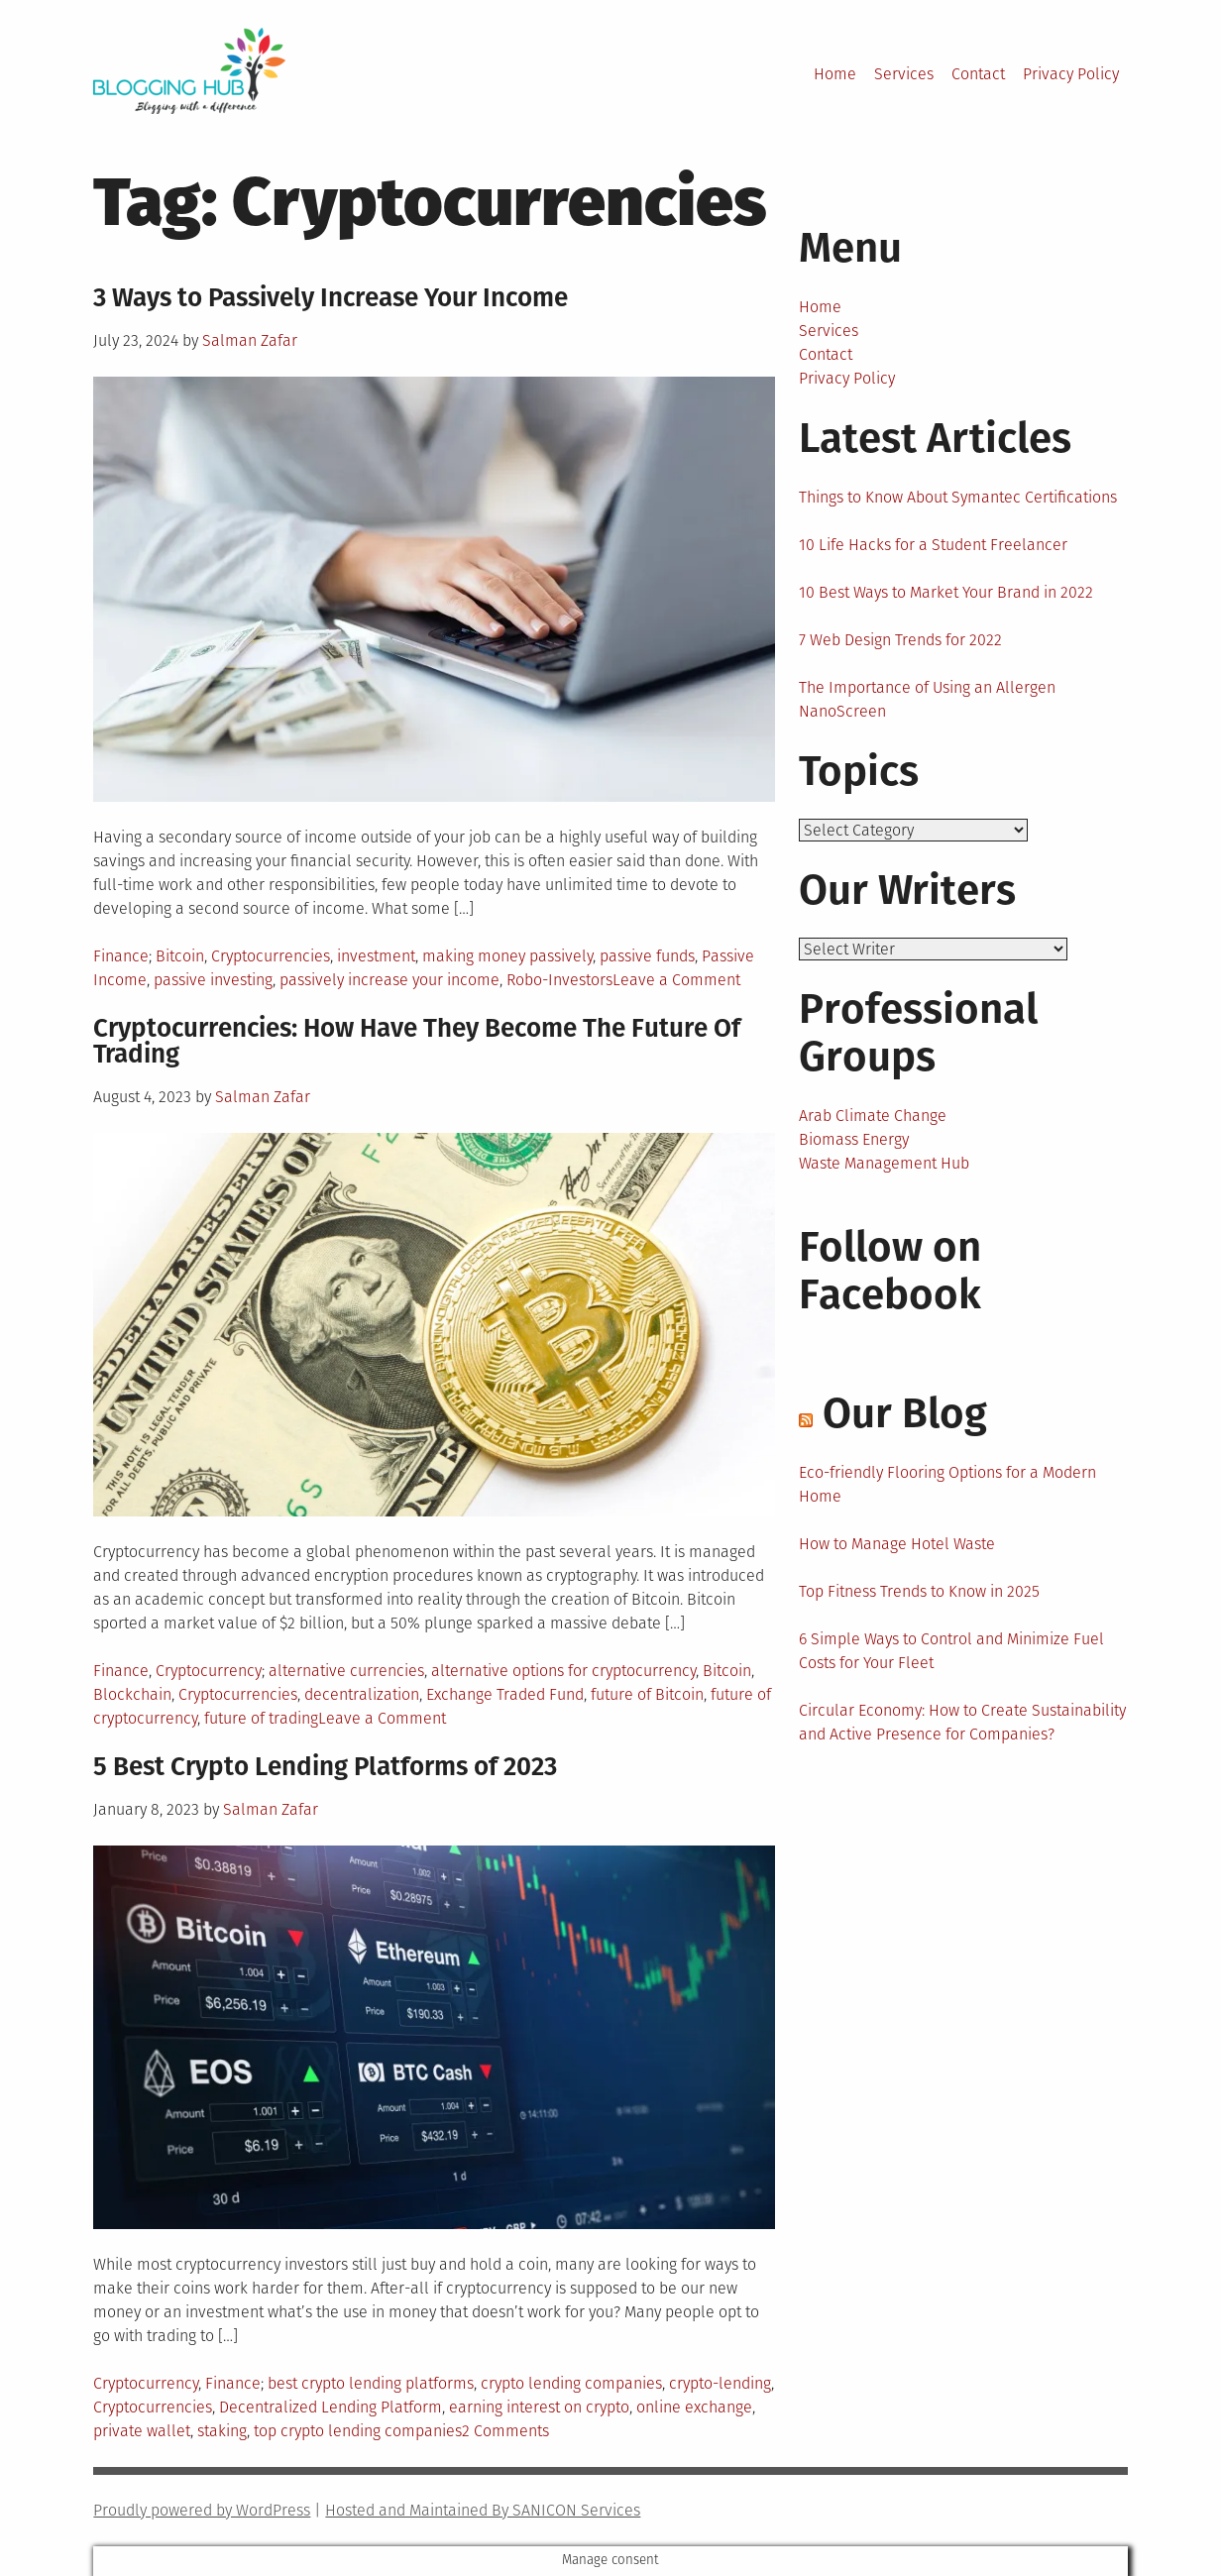  I want to click on decentralization, so click(361, 1694).